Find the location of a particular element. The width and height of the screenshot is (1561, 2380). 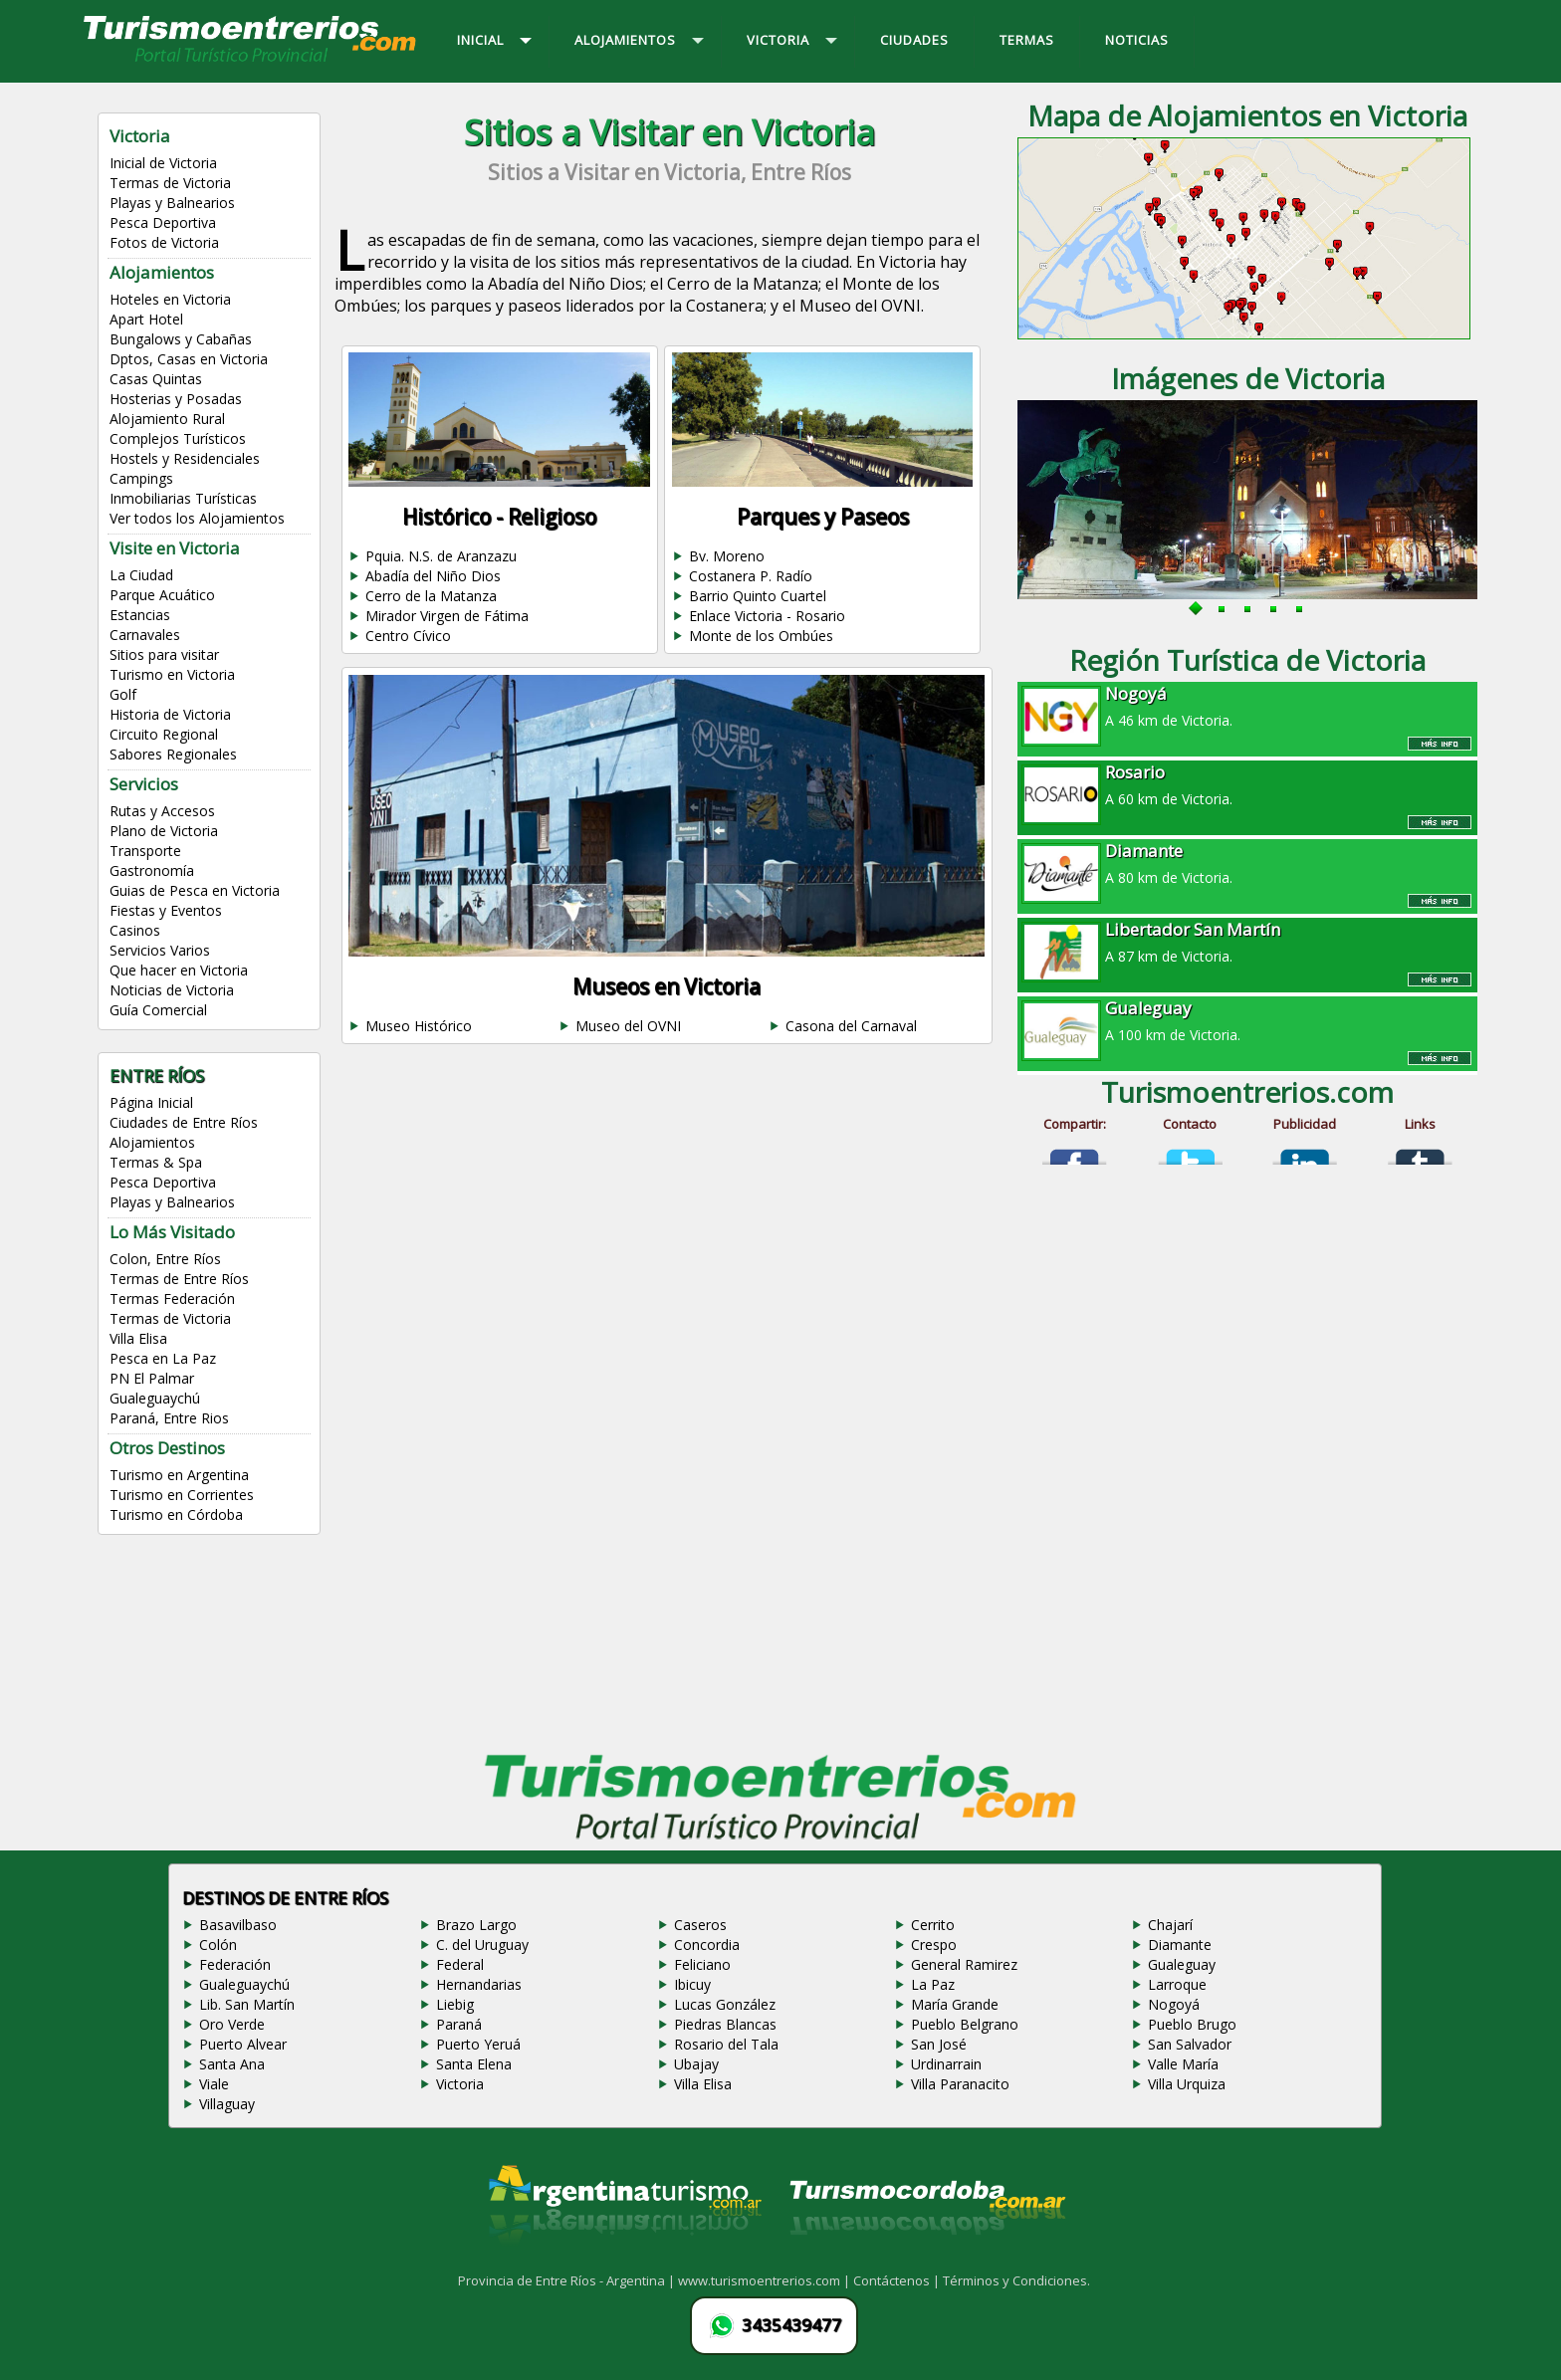

Santa Ana is located at coordinates (232, 2064).